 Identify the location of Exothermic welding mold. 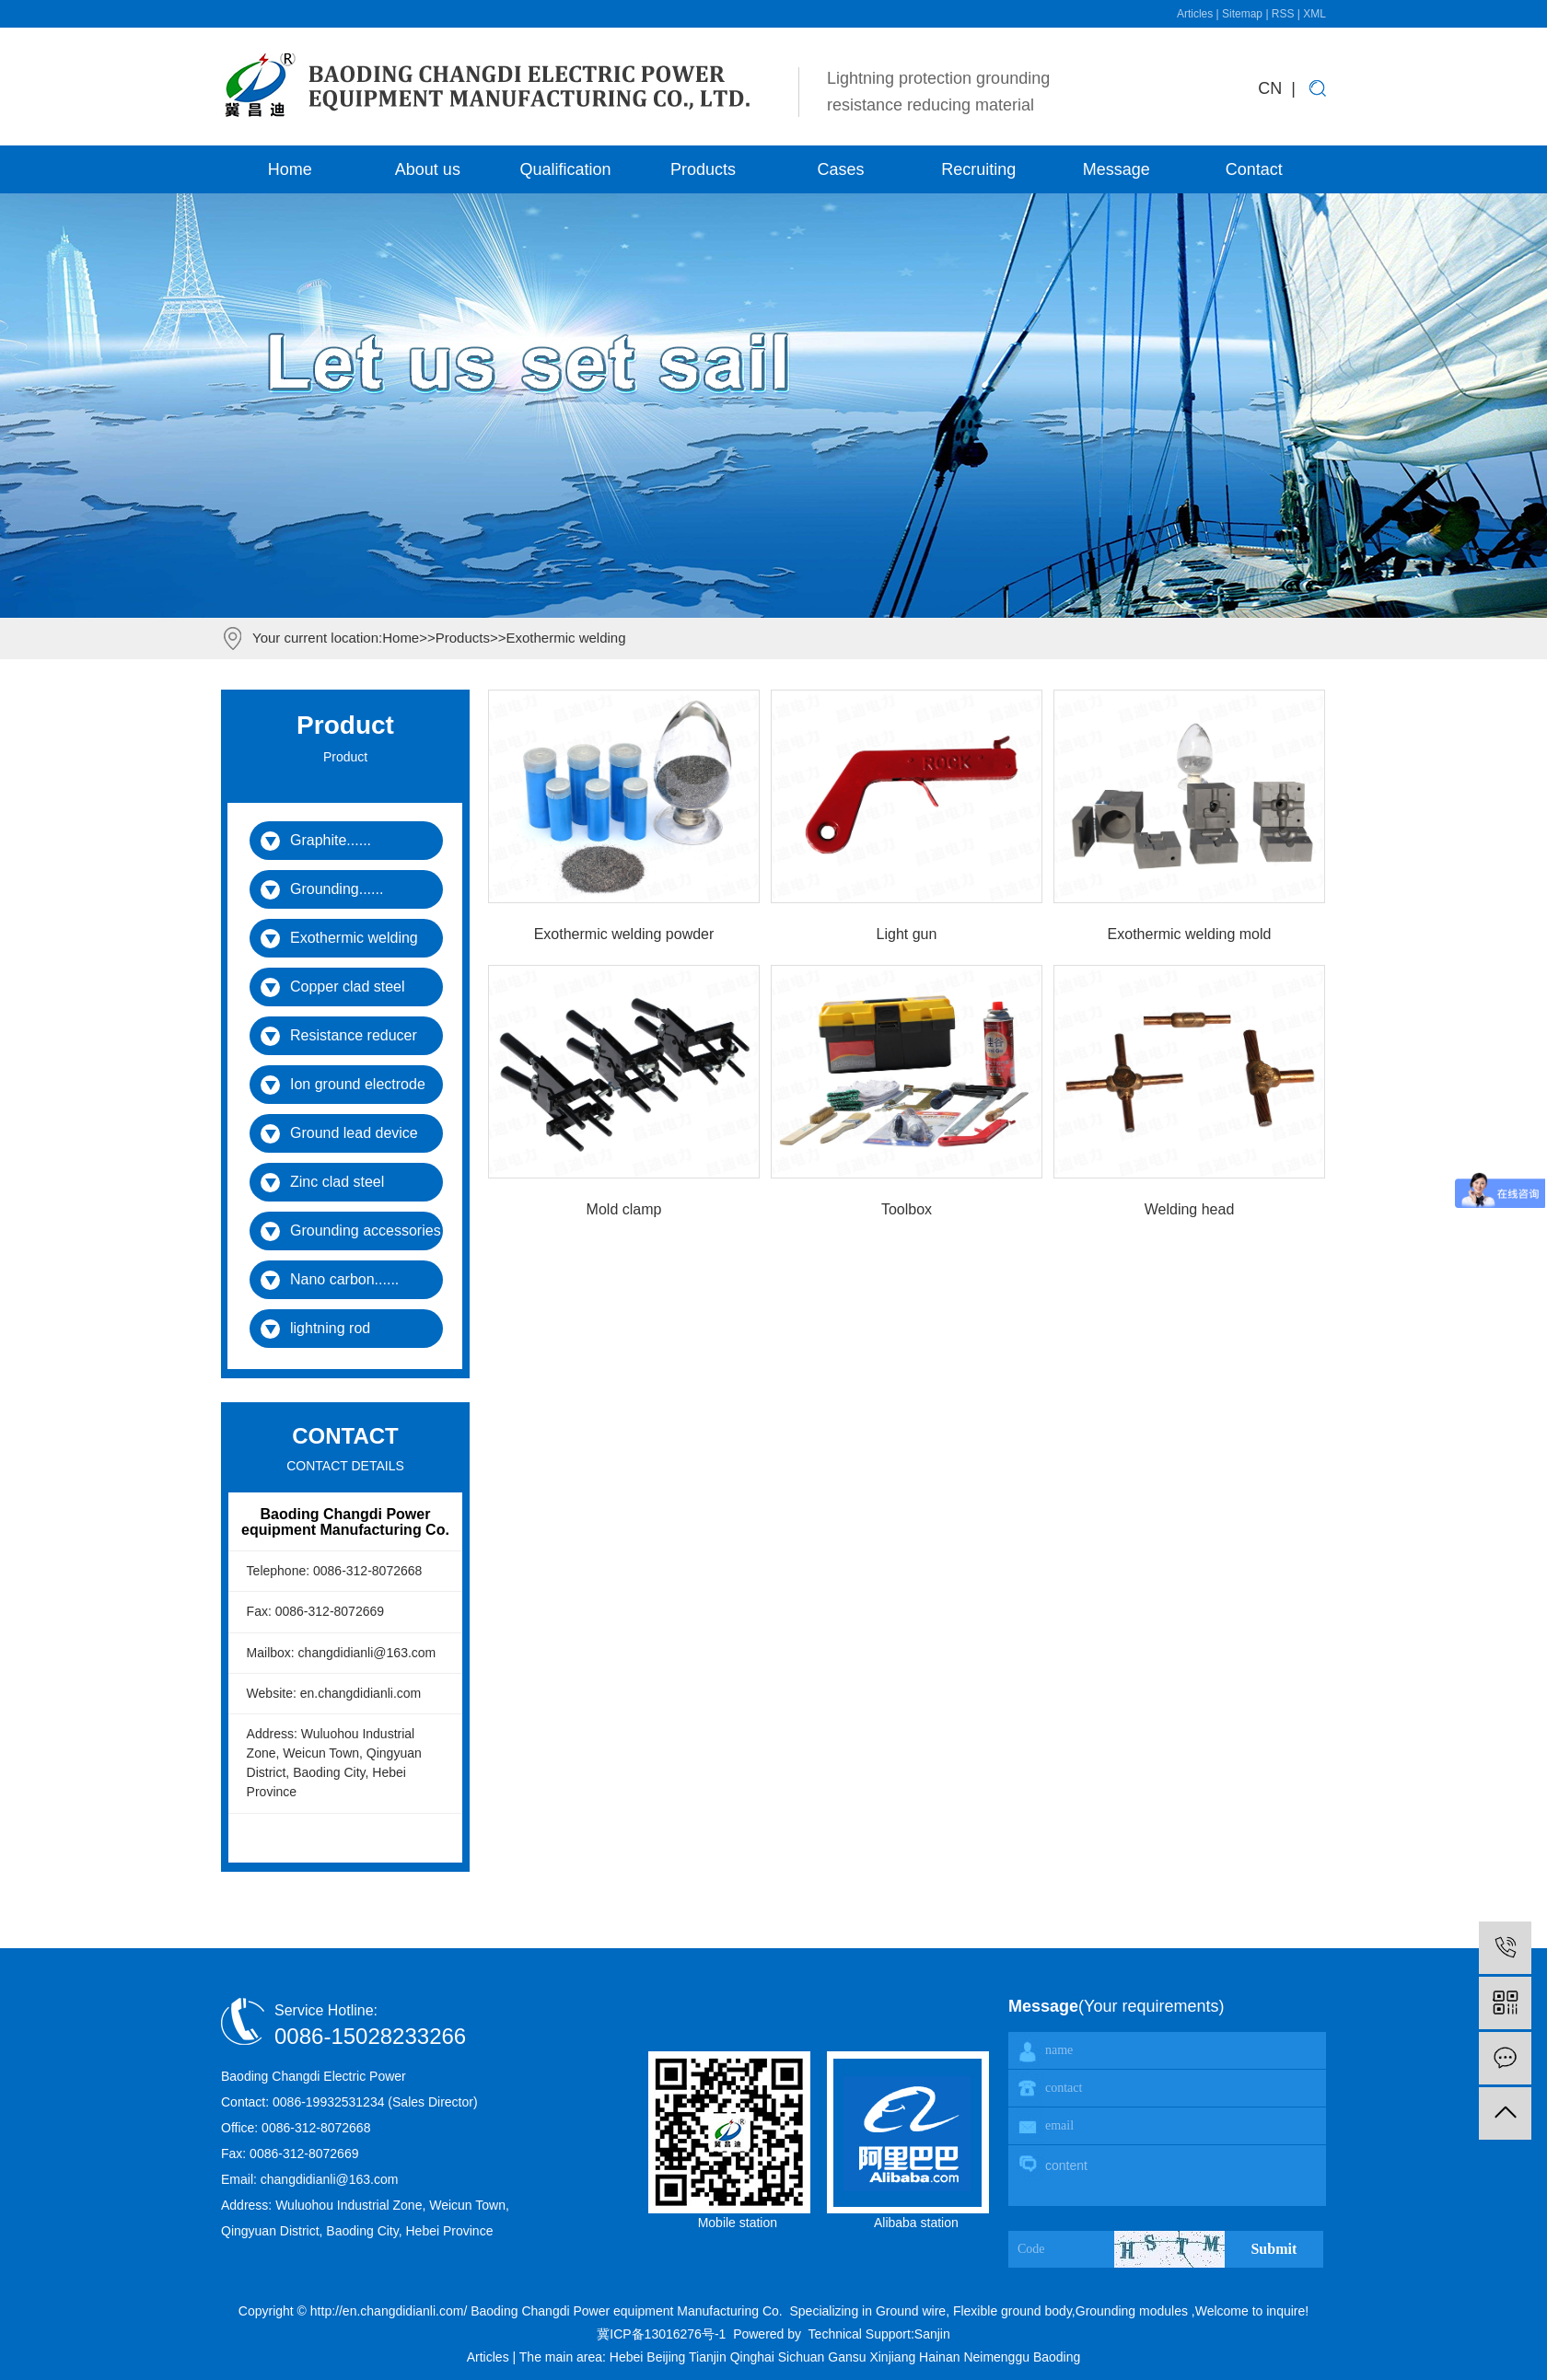
(1190, 934).